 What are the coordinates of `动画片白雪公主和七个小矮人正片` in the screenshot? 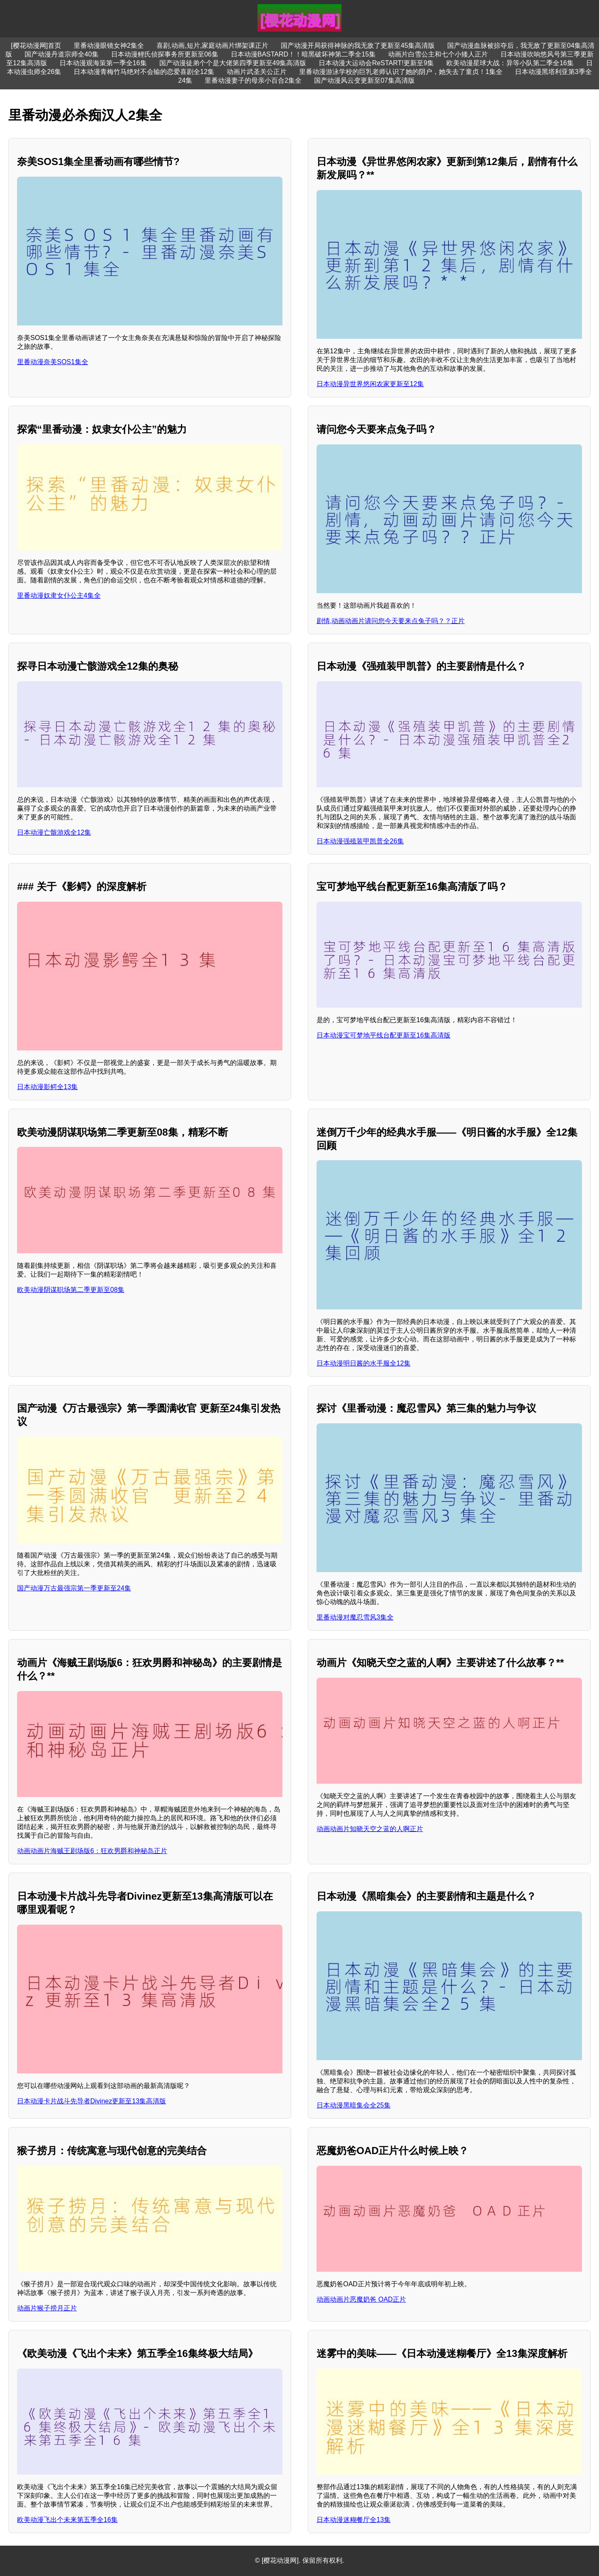 It's located at (438, 54).